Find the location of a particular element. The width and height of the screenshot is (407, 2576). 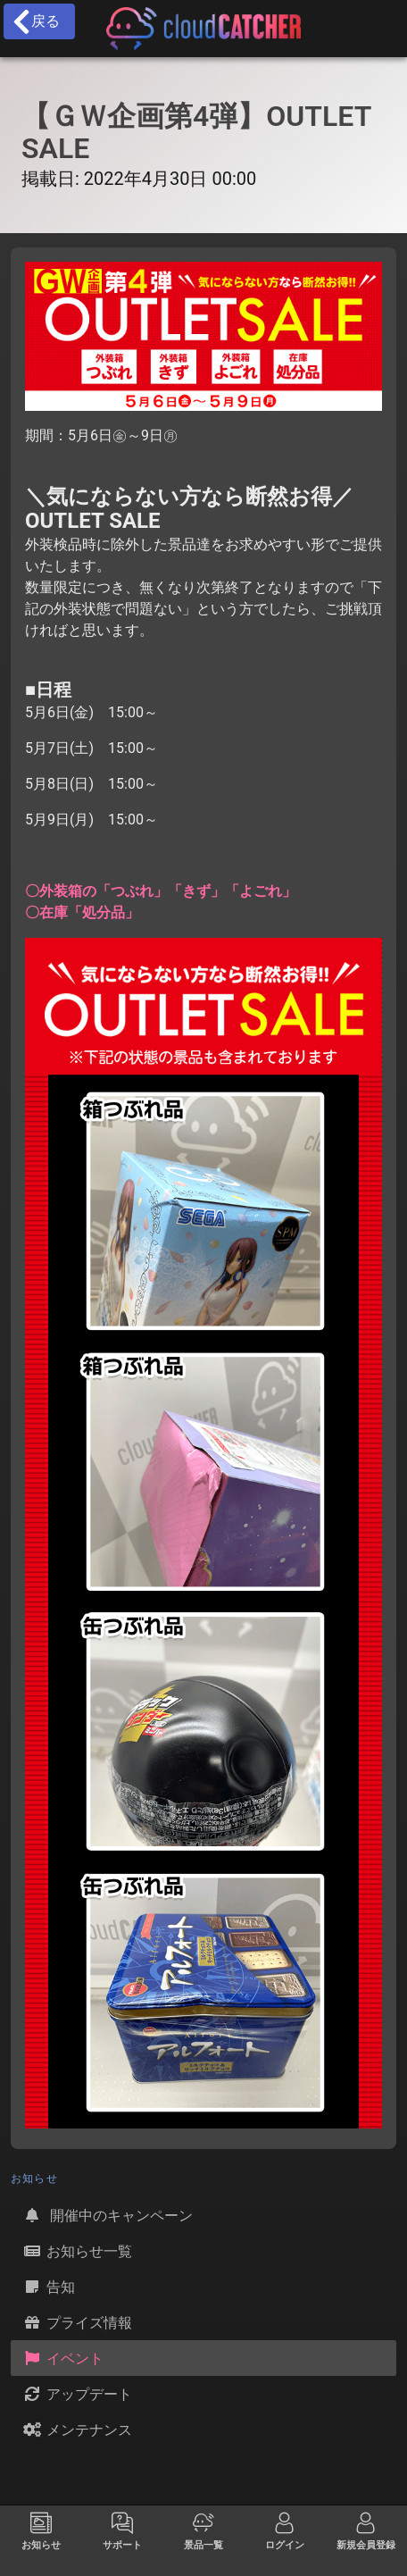

メンテナンス is located at coordinates (76, 2429).